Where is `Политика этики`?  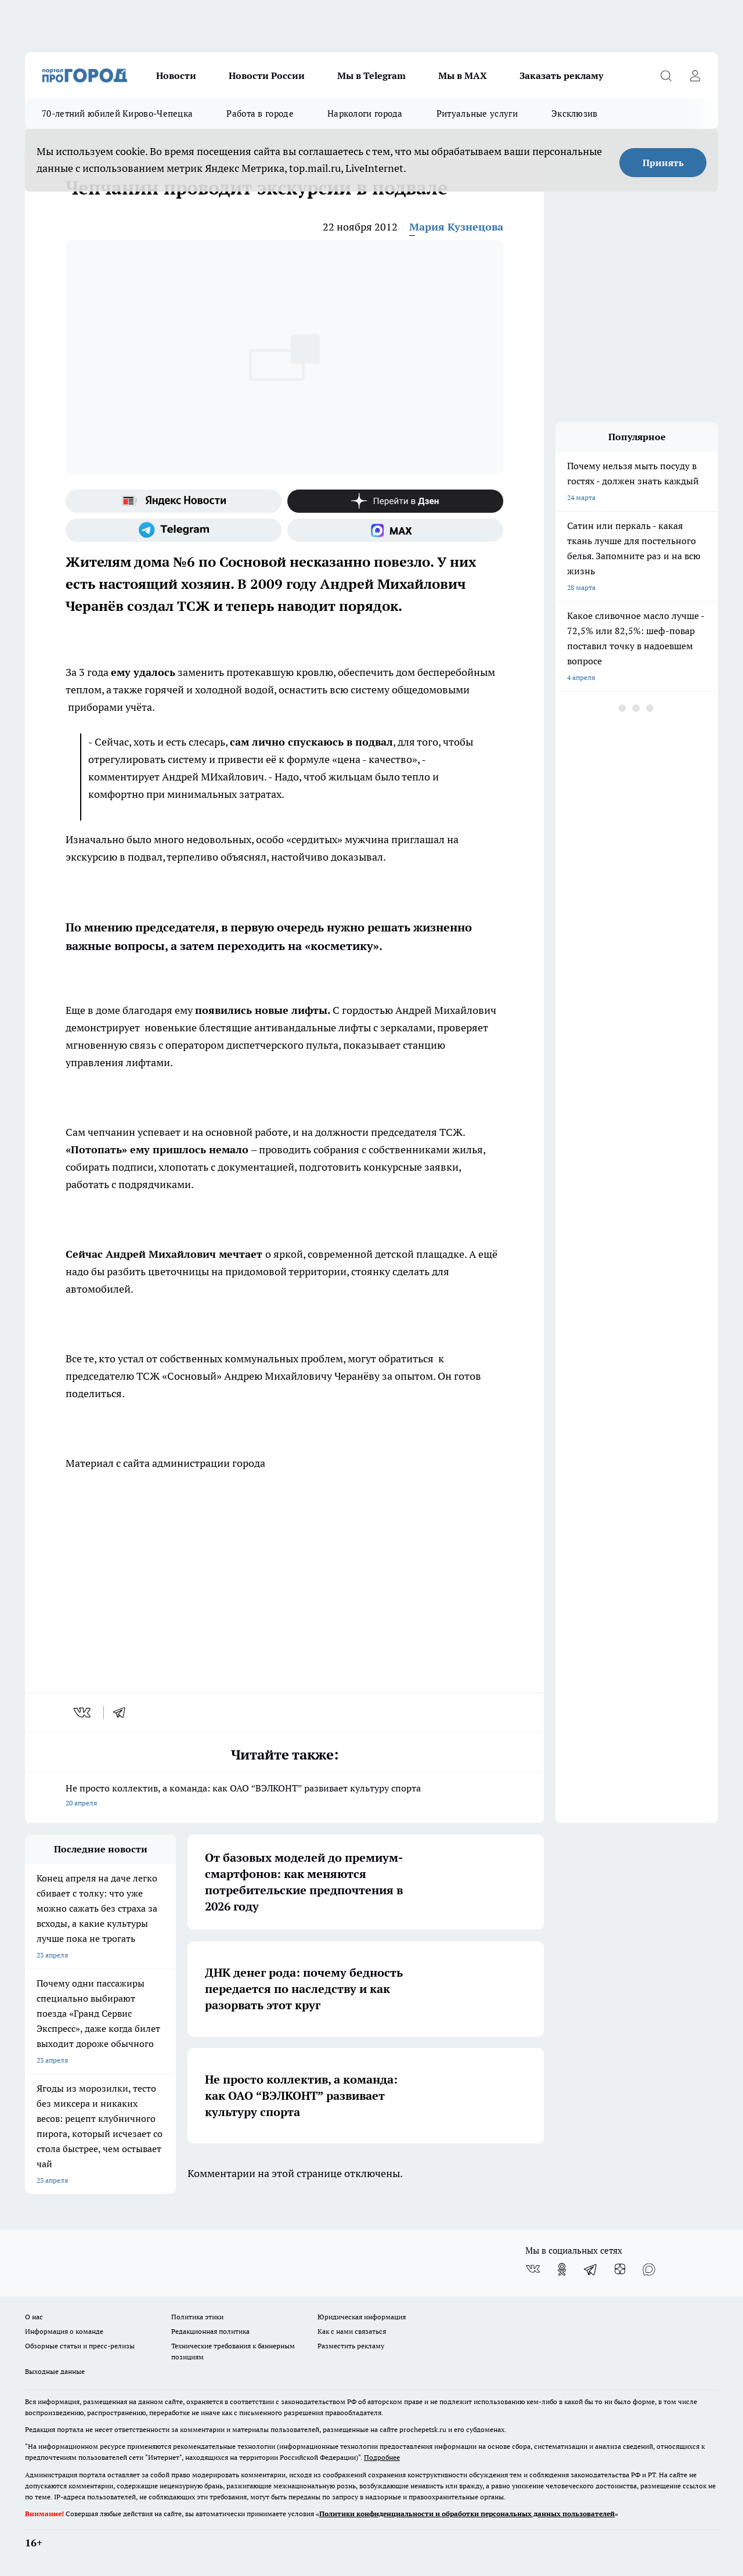
Политика этики is located at coordinates (197, 2316).